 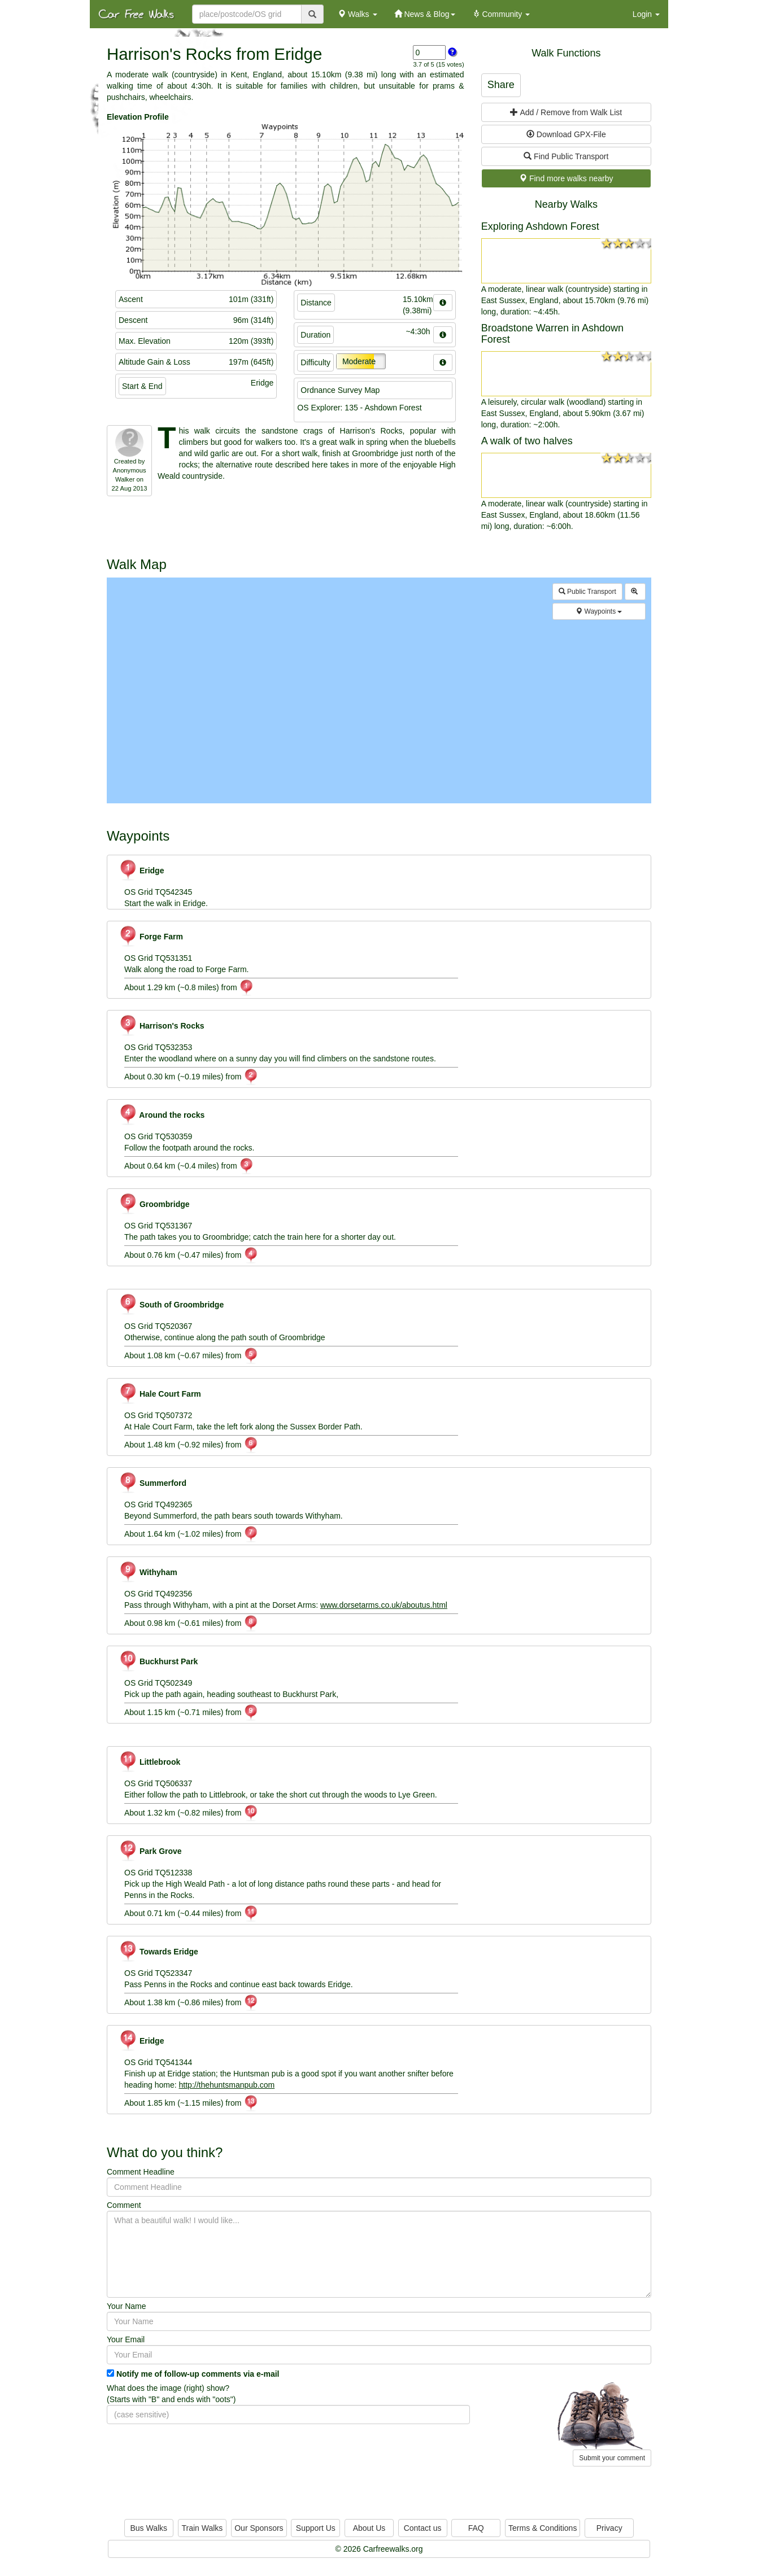 What do you see at coordinates (423, 2528) in the screenshot?
I see `Contact us` at bounding box center [423, 2528].